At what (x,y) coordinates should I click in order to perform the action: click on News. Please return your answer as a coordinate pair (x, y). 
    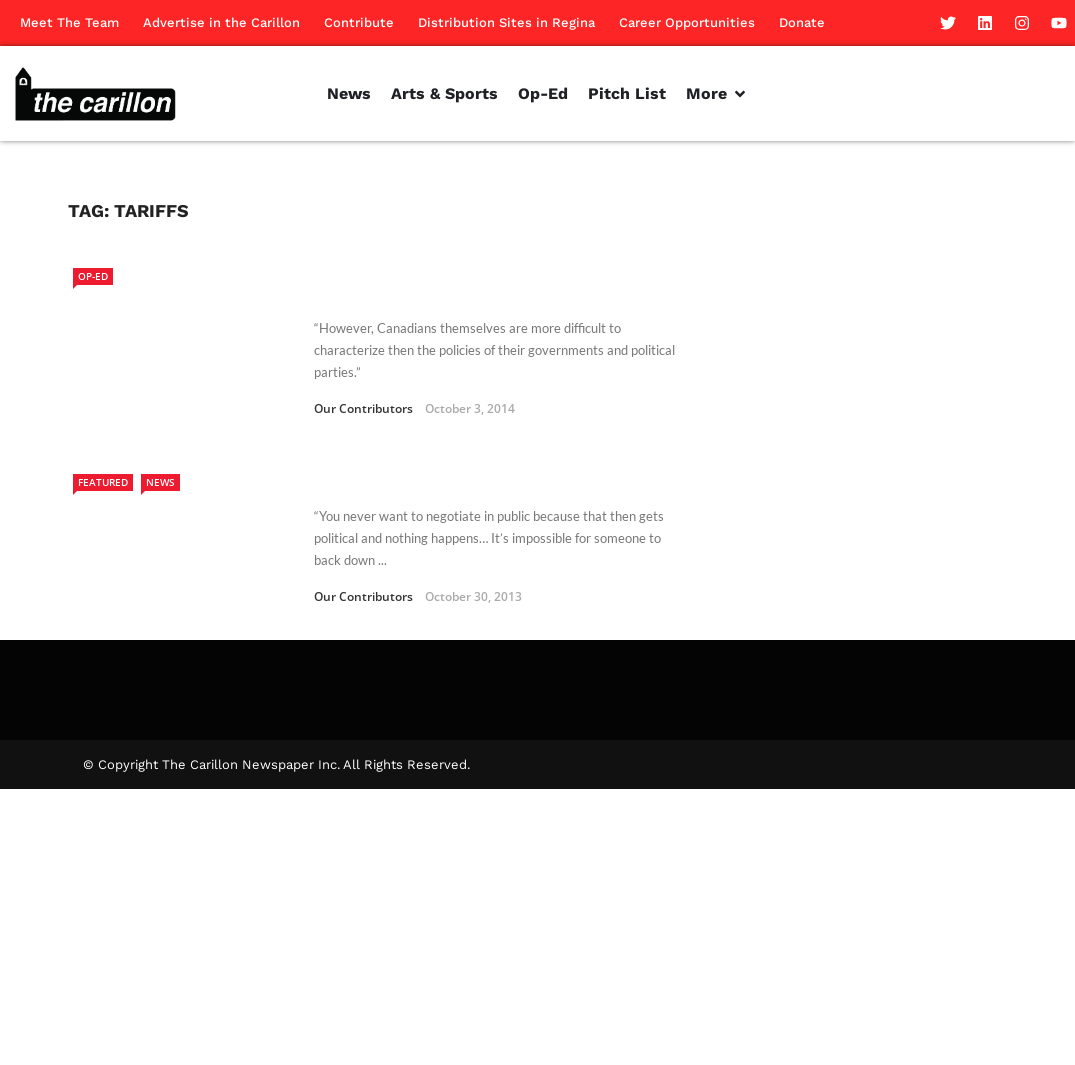
    Looking at the image, I should click on (160, 482).